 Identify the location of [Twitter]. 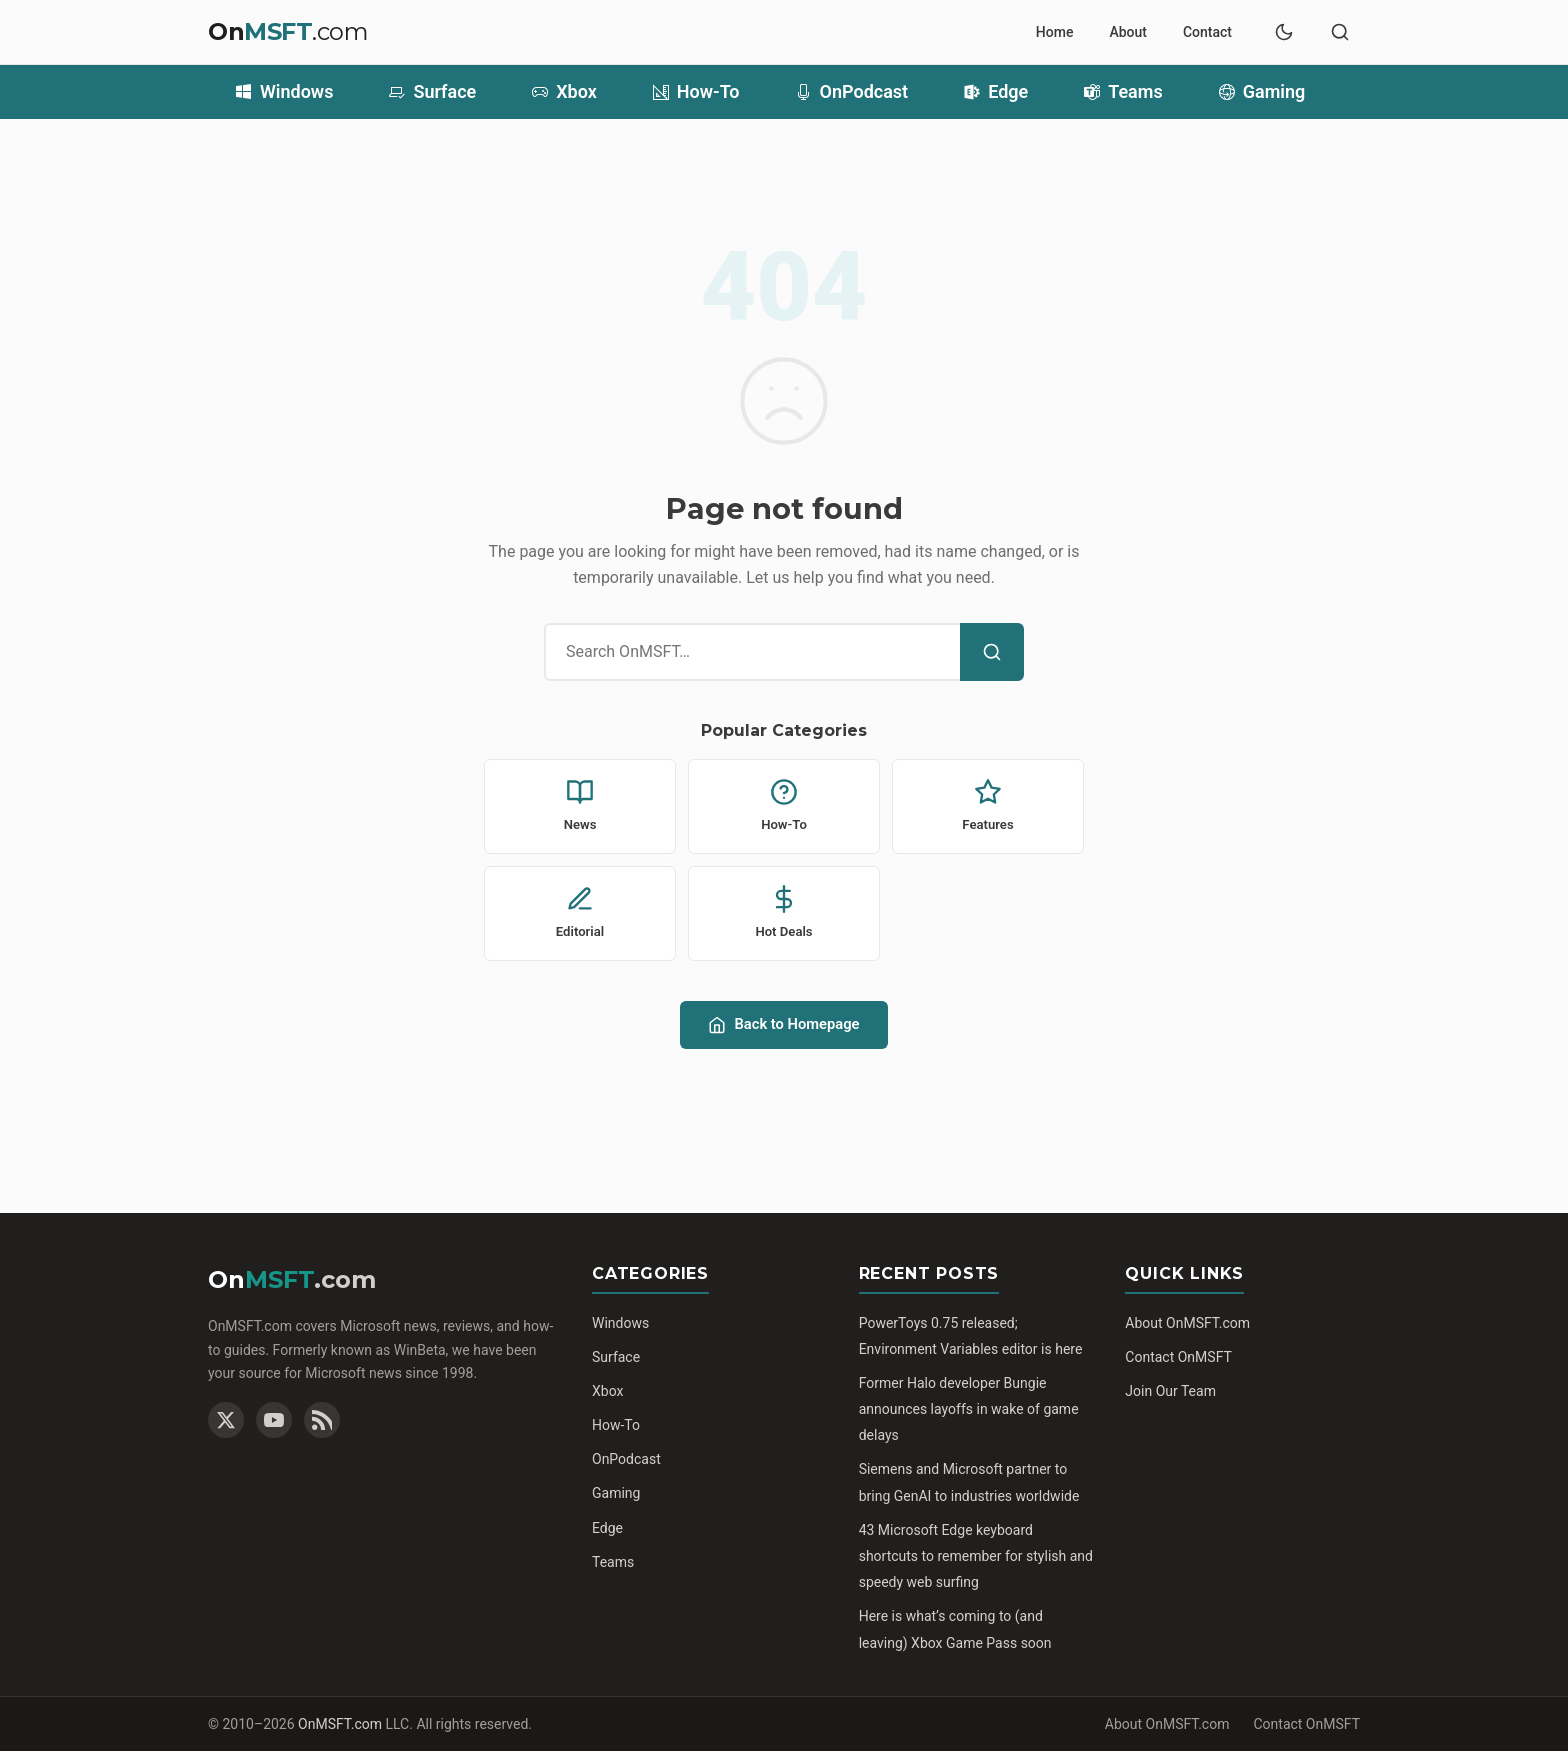
(226, 1420).